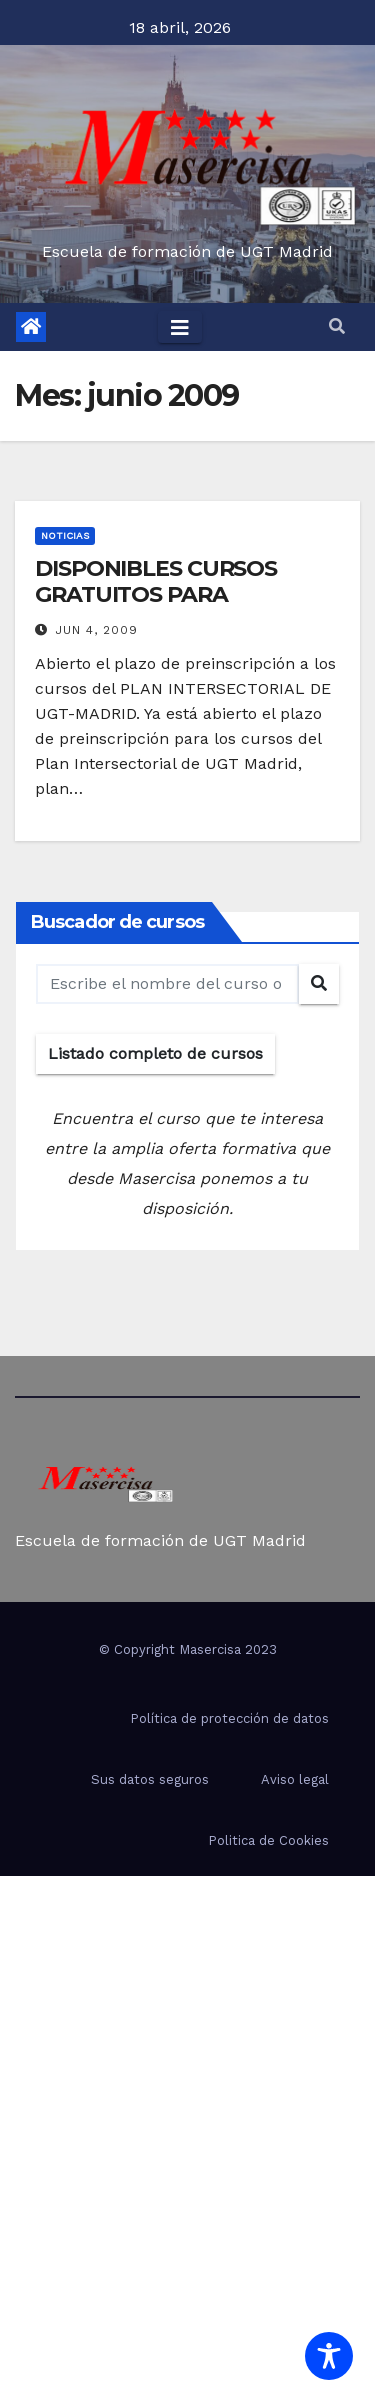  I want to click on [Toggle navigation], so click(180, 327).